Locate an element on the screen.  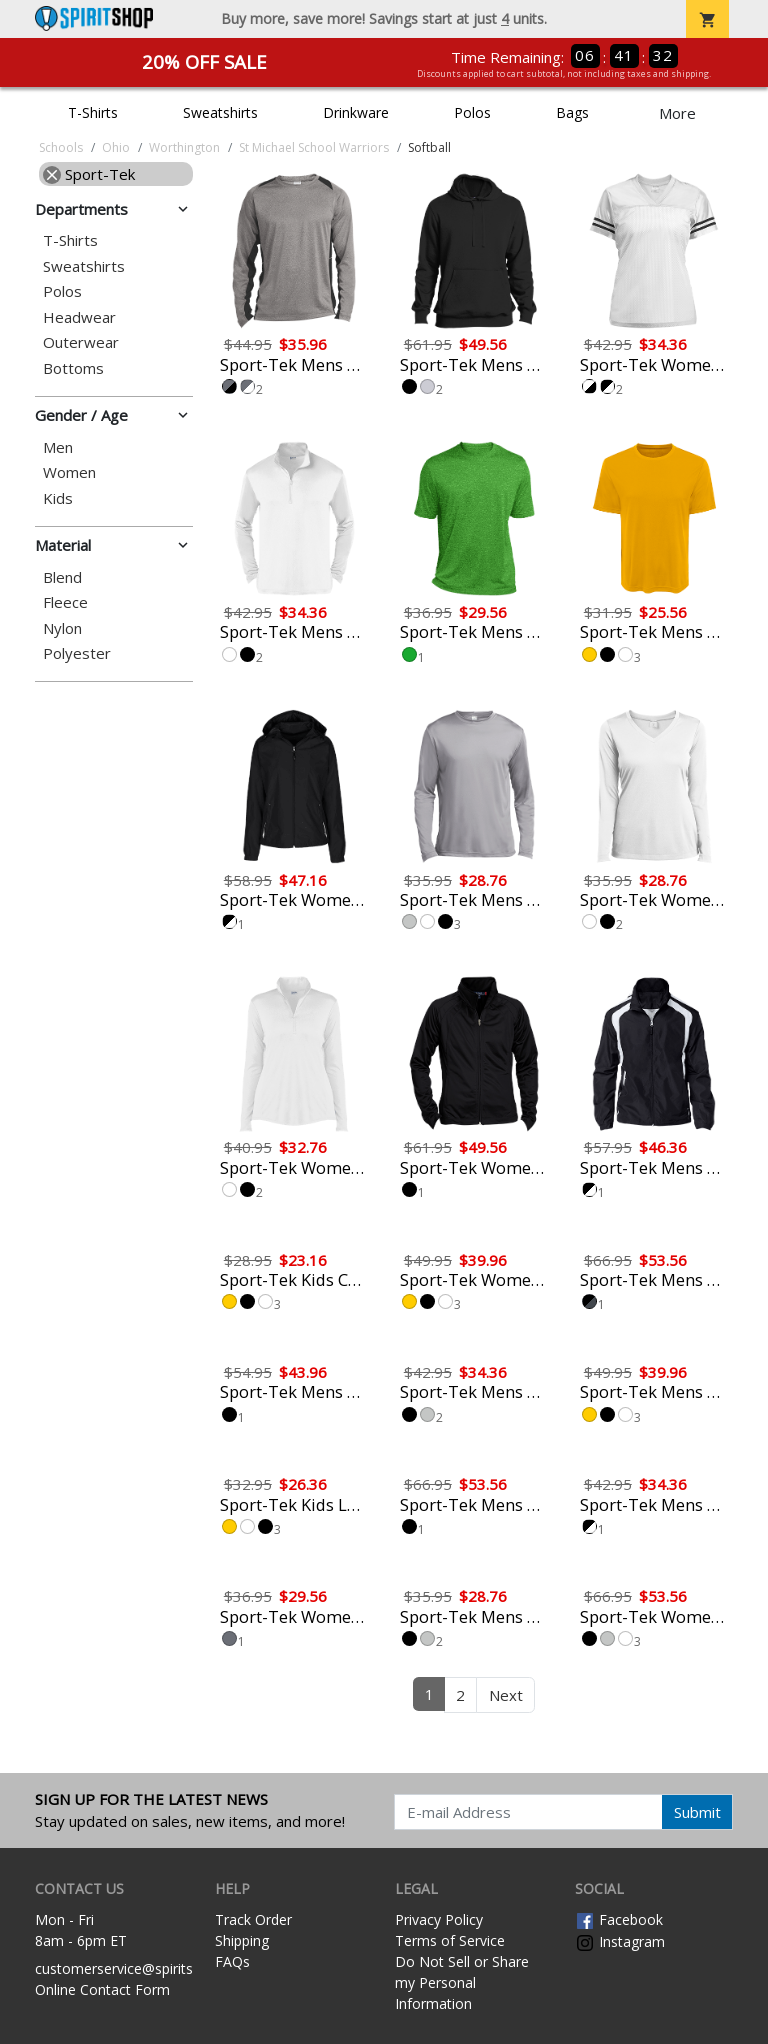
Shipping is located at coordinates (242, 1940).